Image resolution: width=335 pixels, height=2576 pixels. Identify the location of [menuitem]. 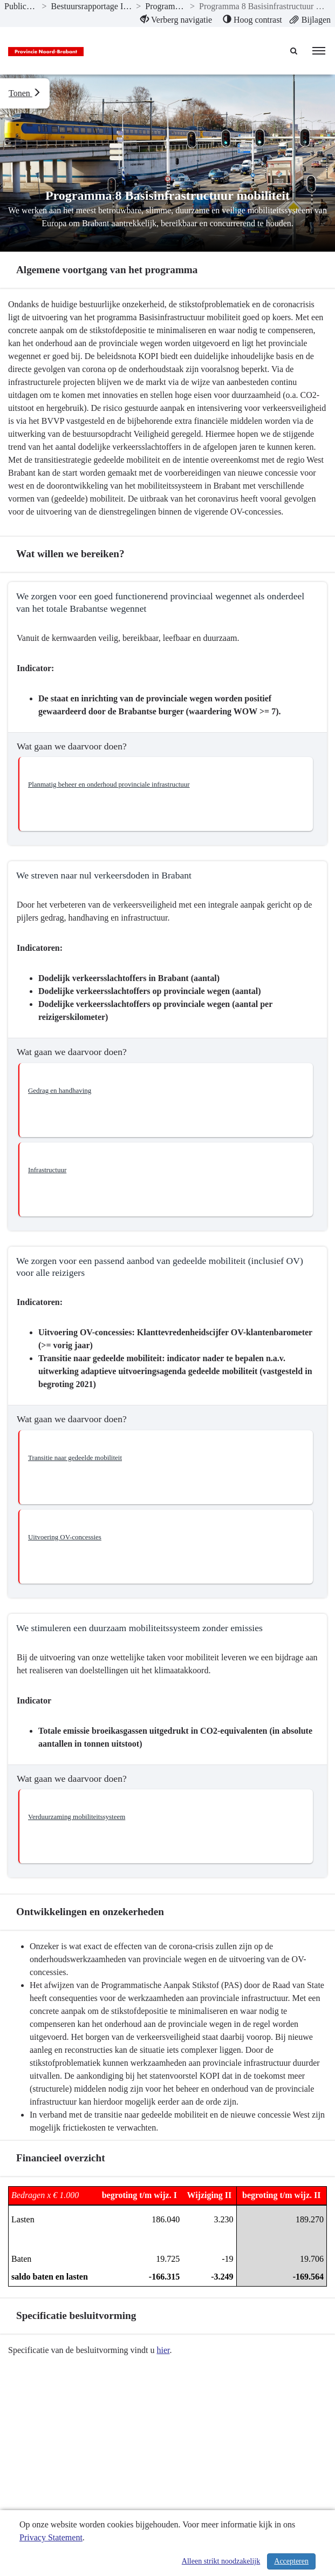
(176, 20).